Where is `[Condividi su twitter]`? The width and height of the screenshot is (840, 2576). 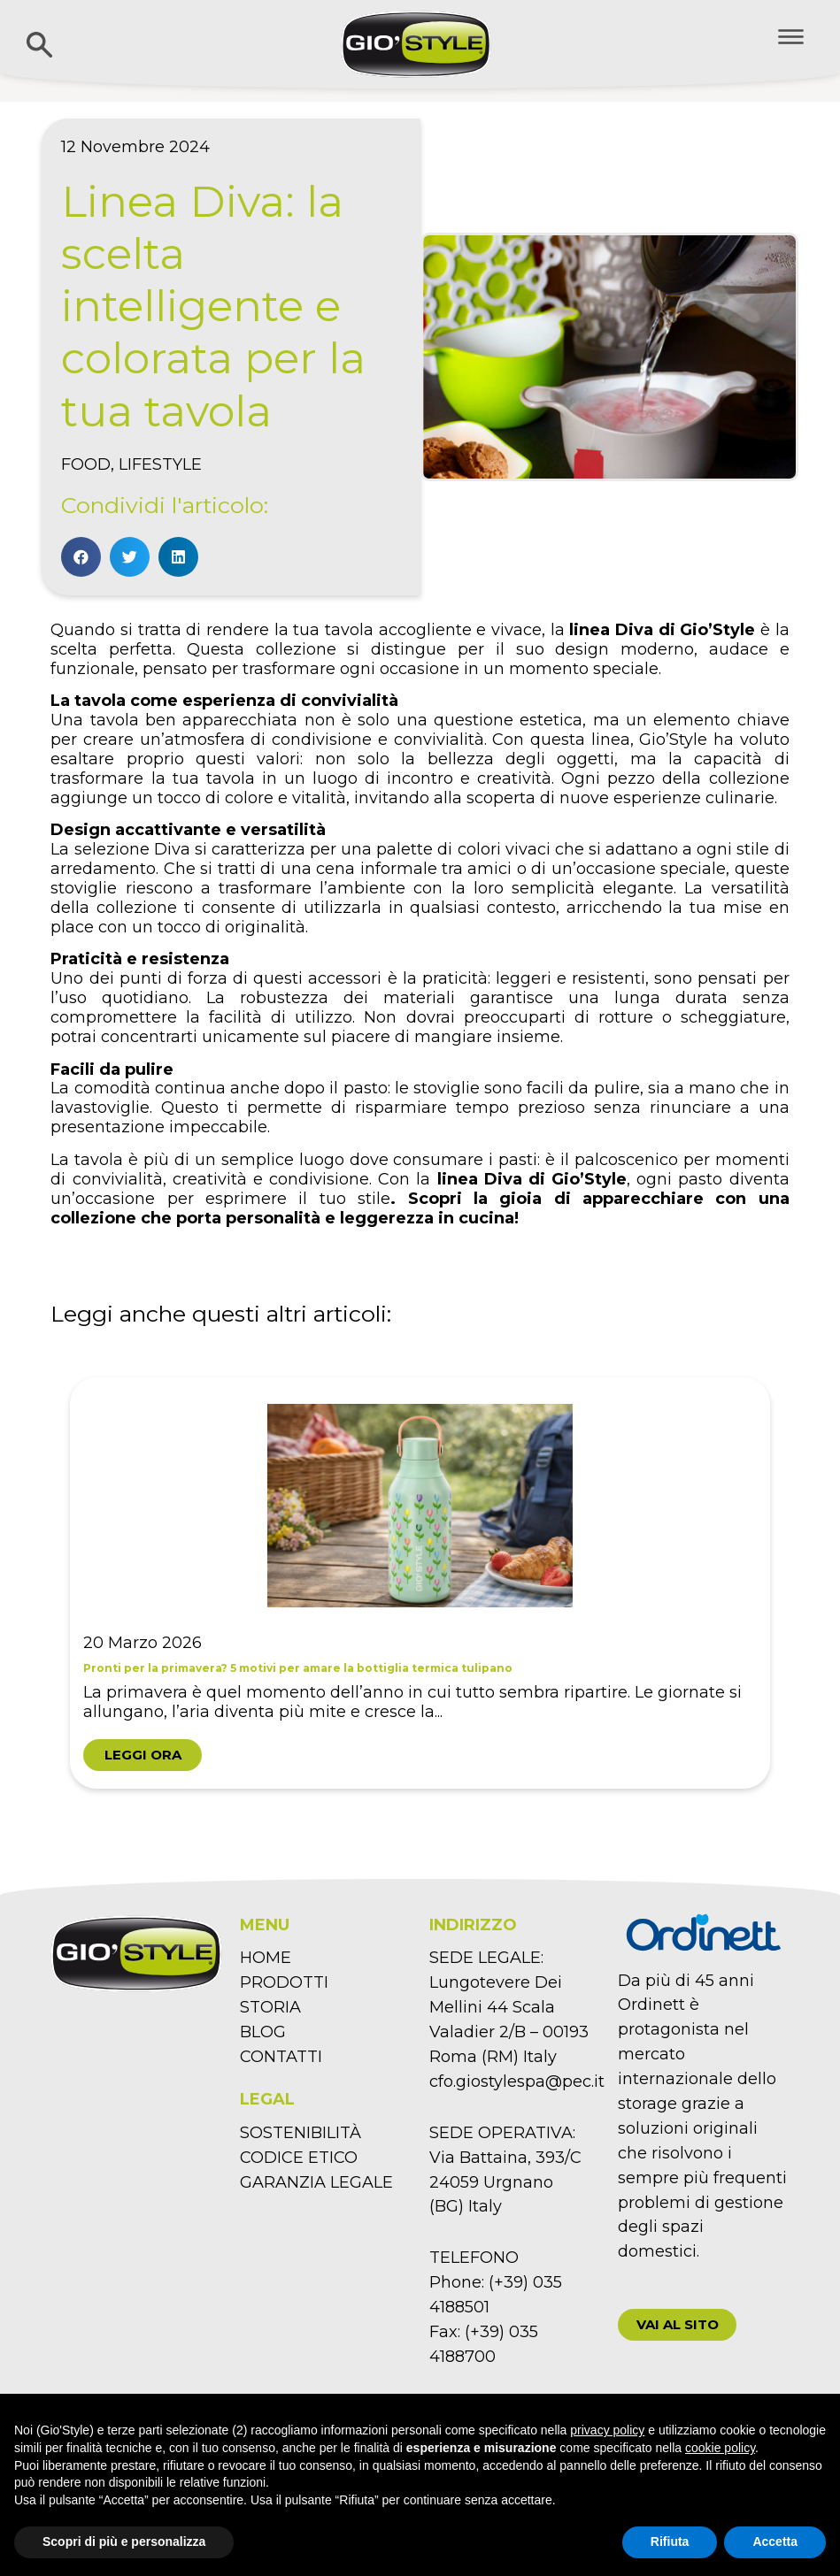 [Condividi su twitter] is located at coordinates (130, 557).